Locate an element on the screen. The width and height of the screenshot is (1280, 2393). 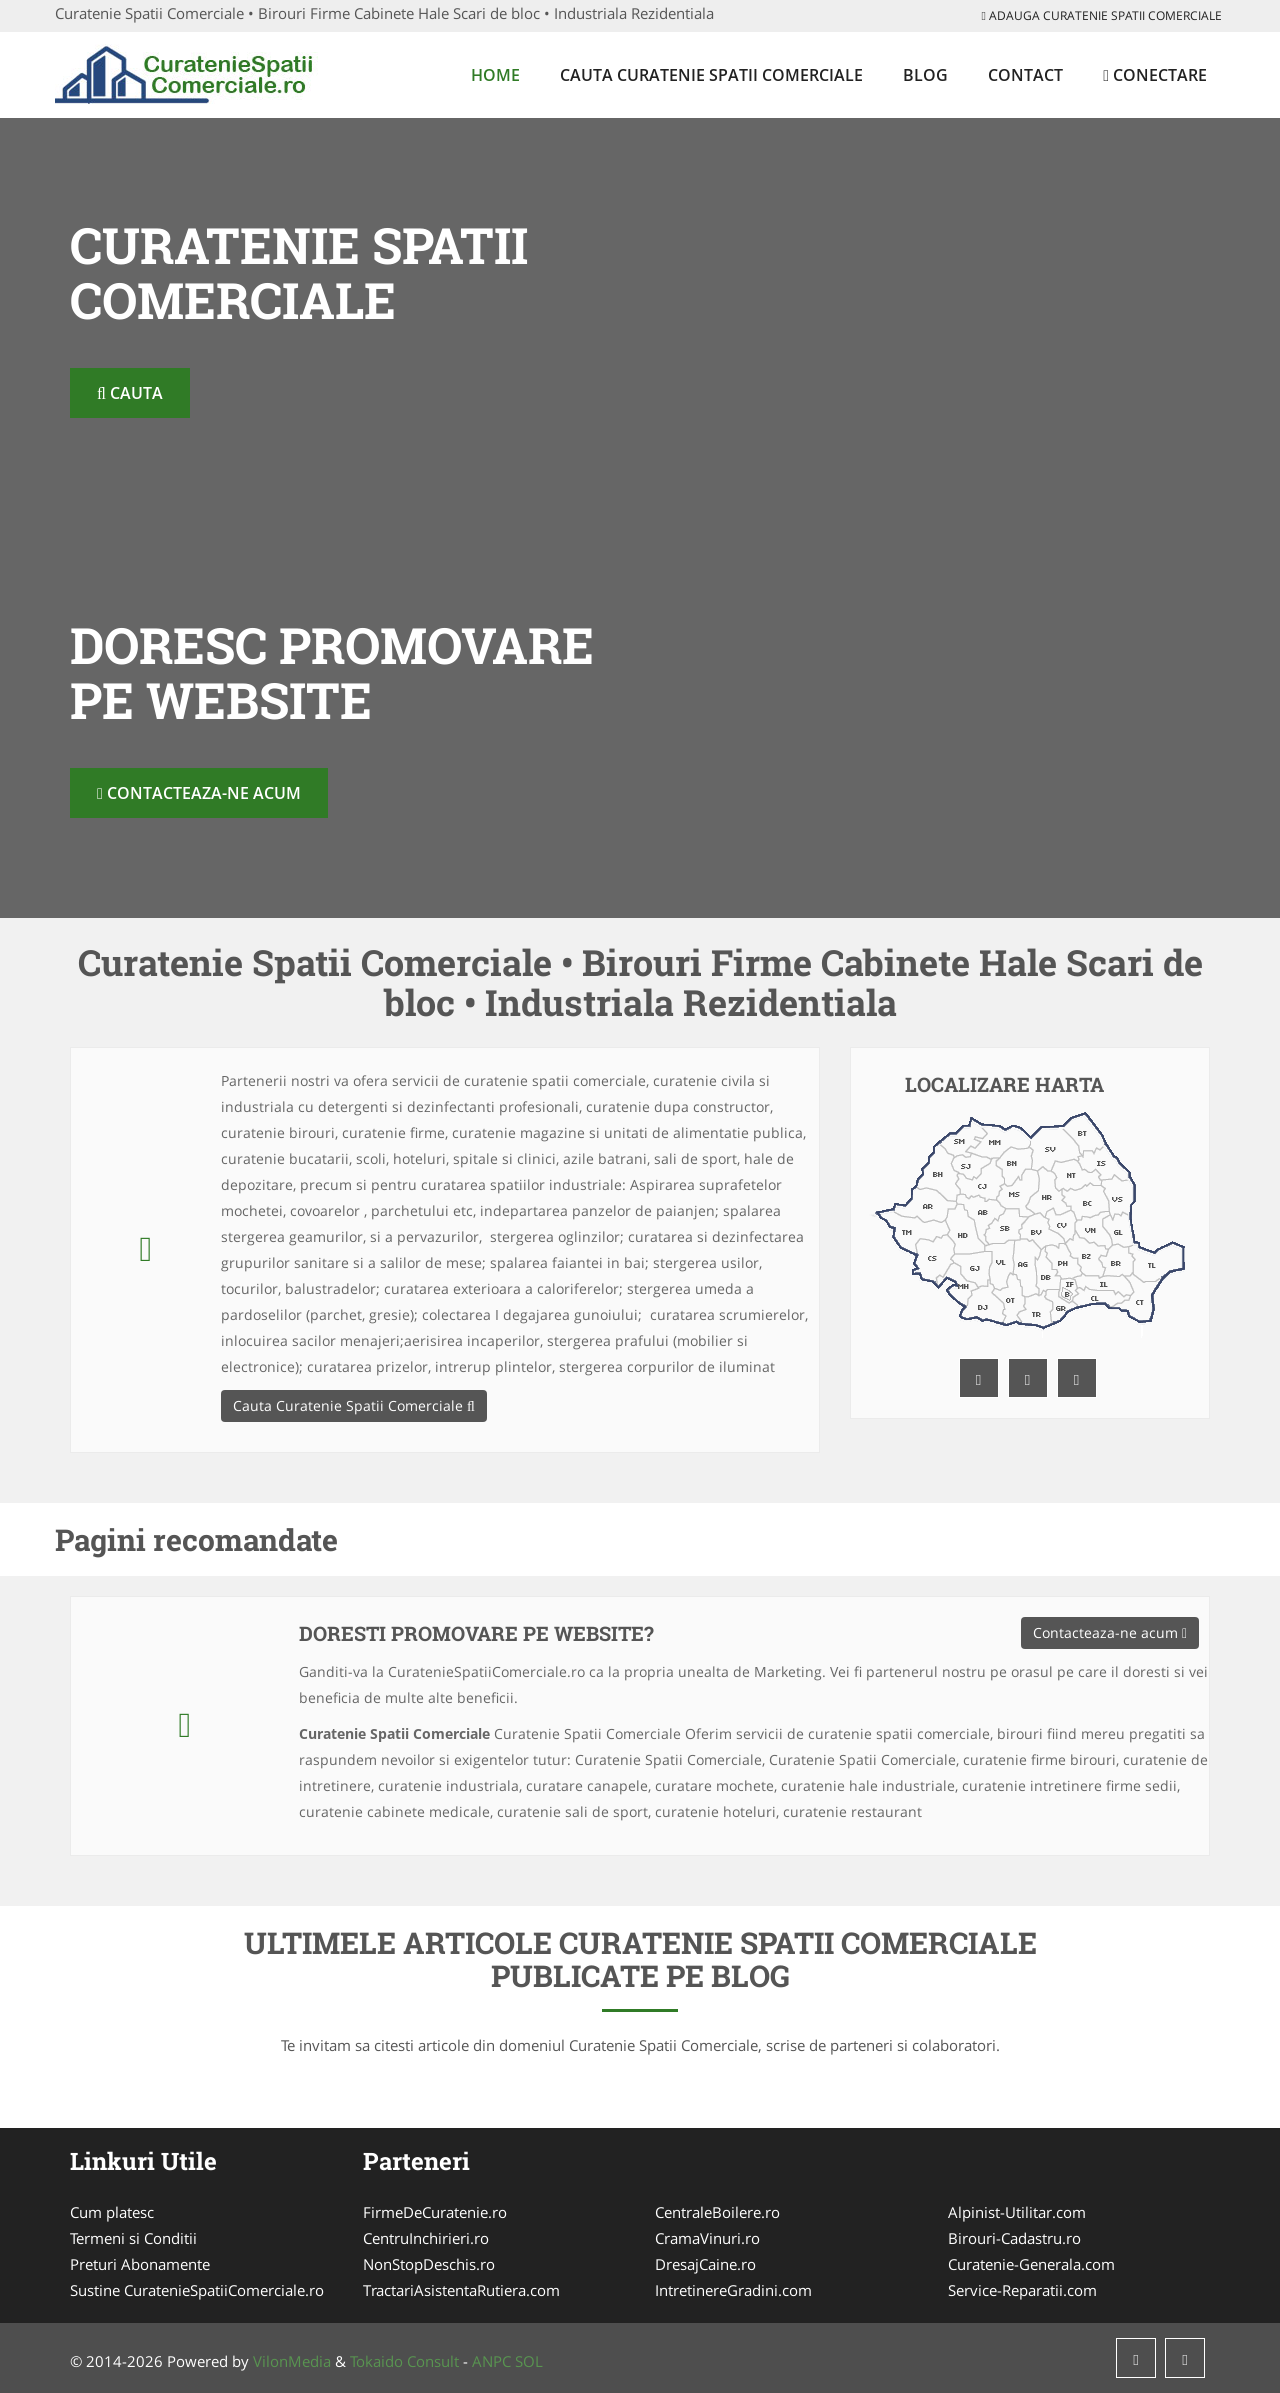
NonStopDeschis.ro is located at coordinates (429, 2264).